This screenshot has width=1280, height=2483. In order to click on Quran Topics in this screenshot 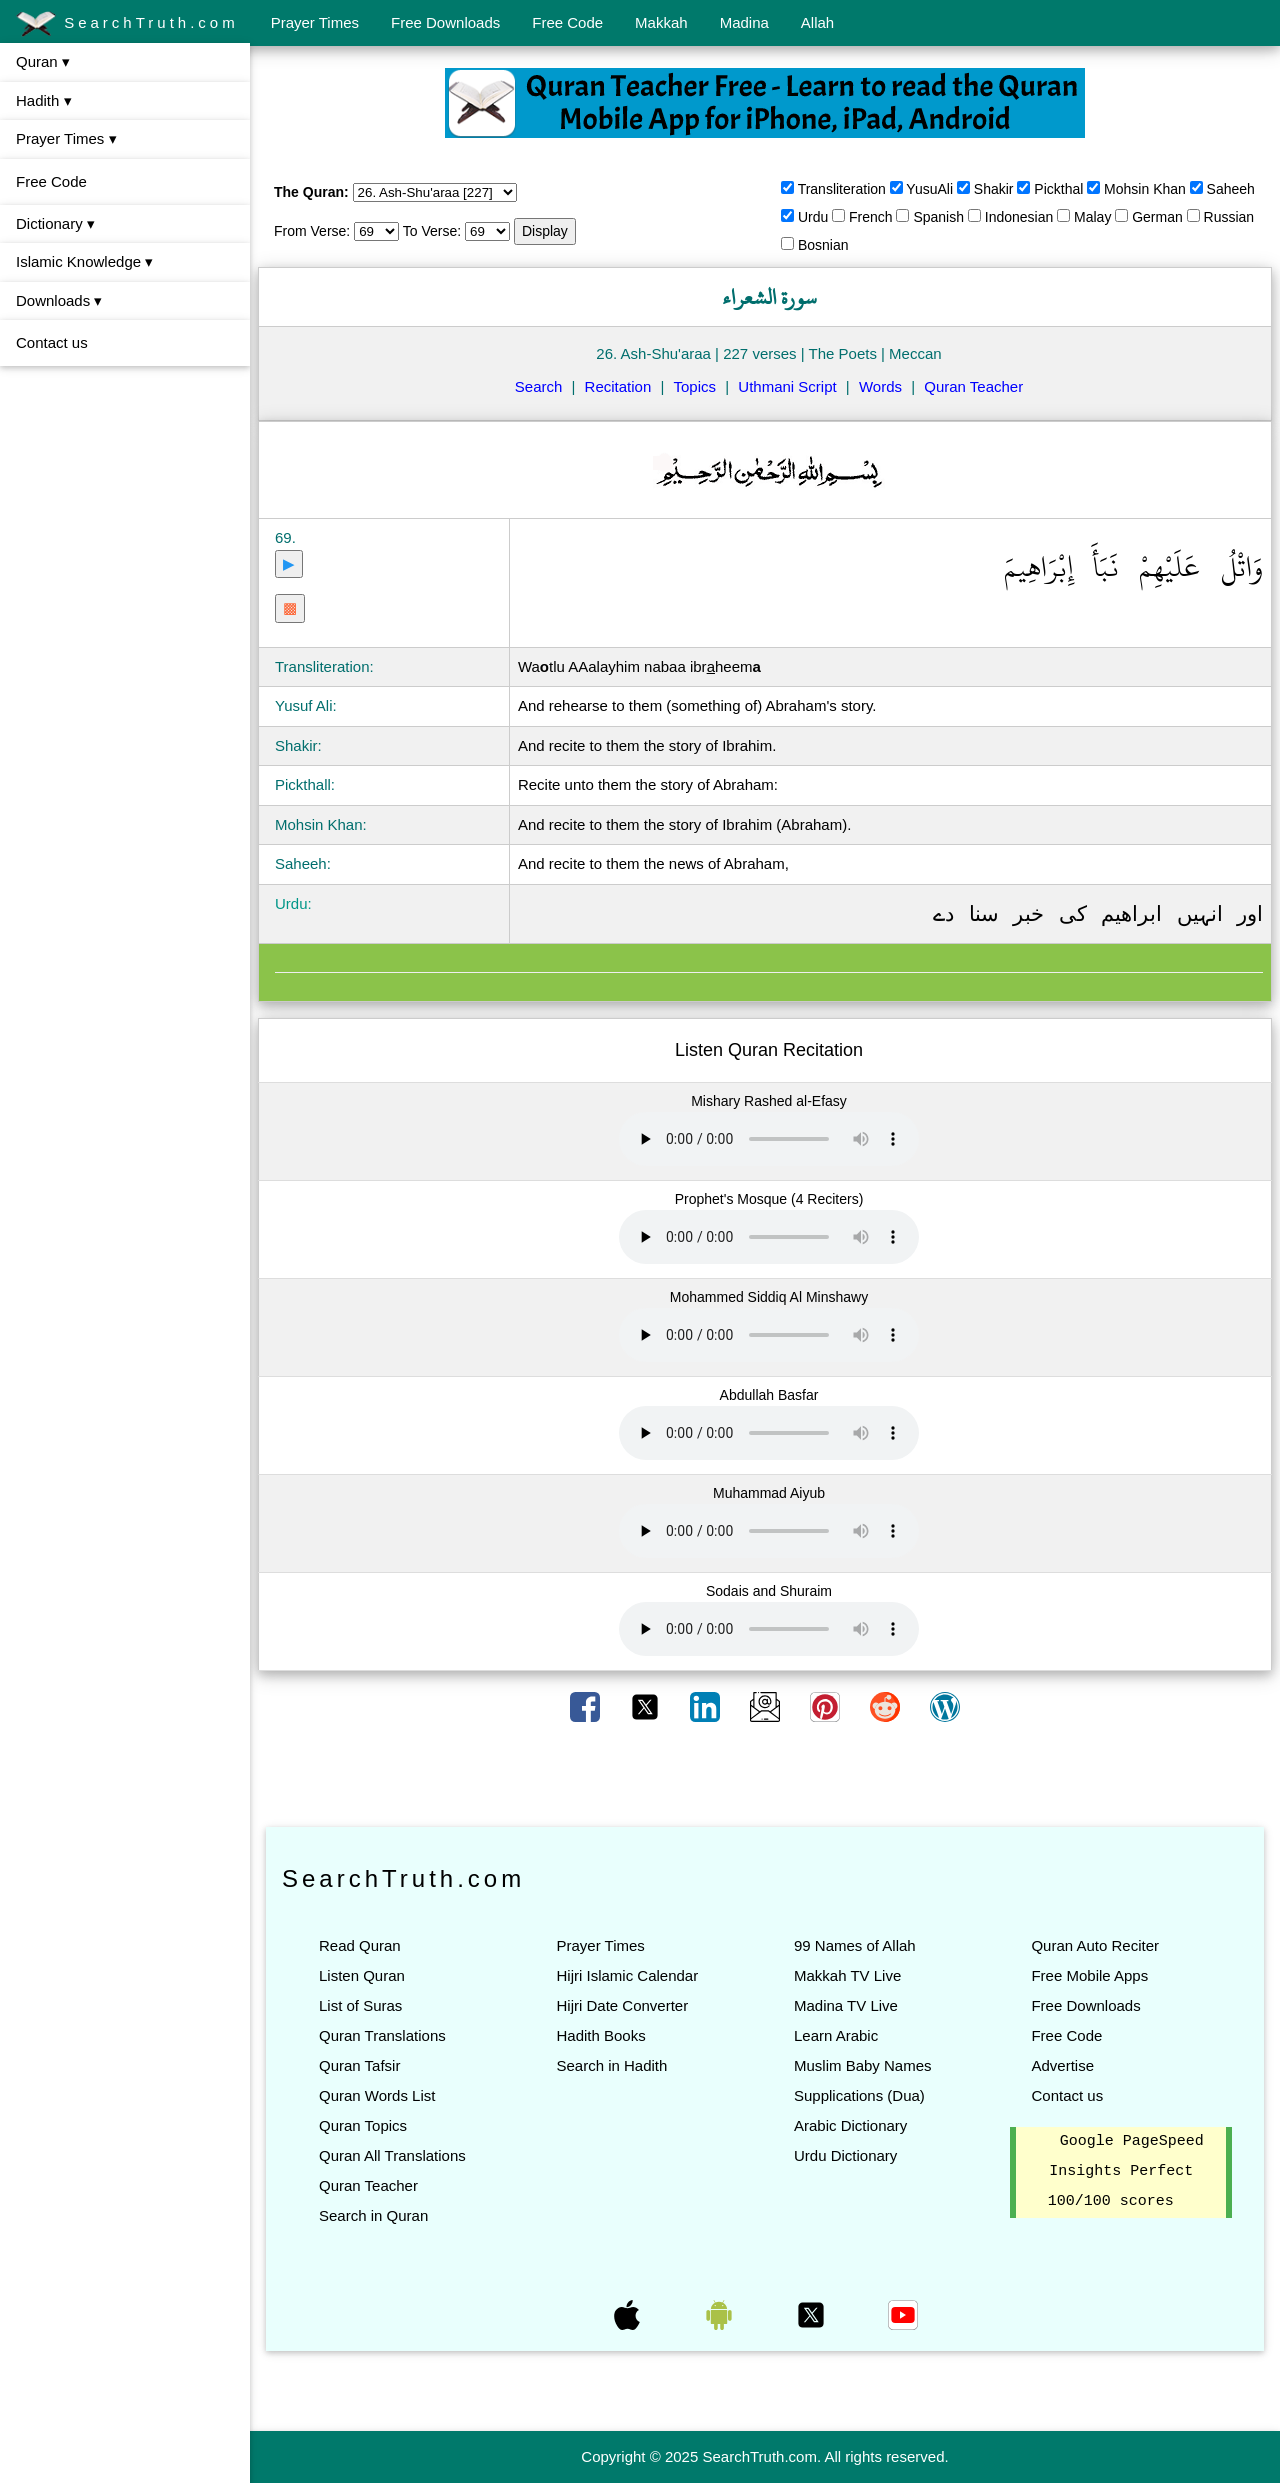, I will do `click(363, 2125)`.